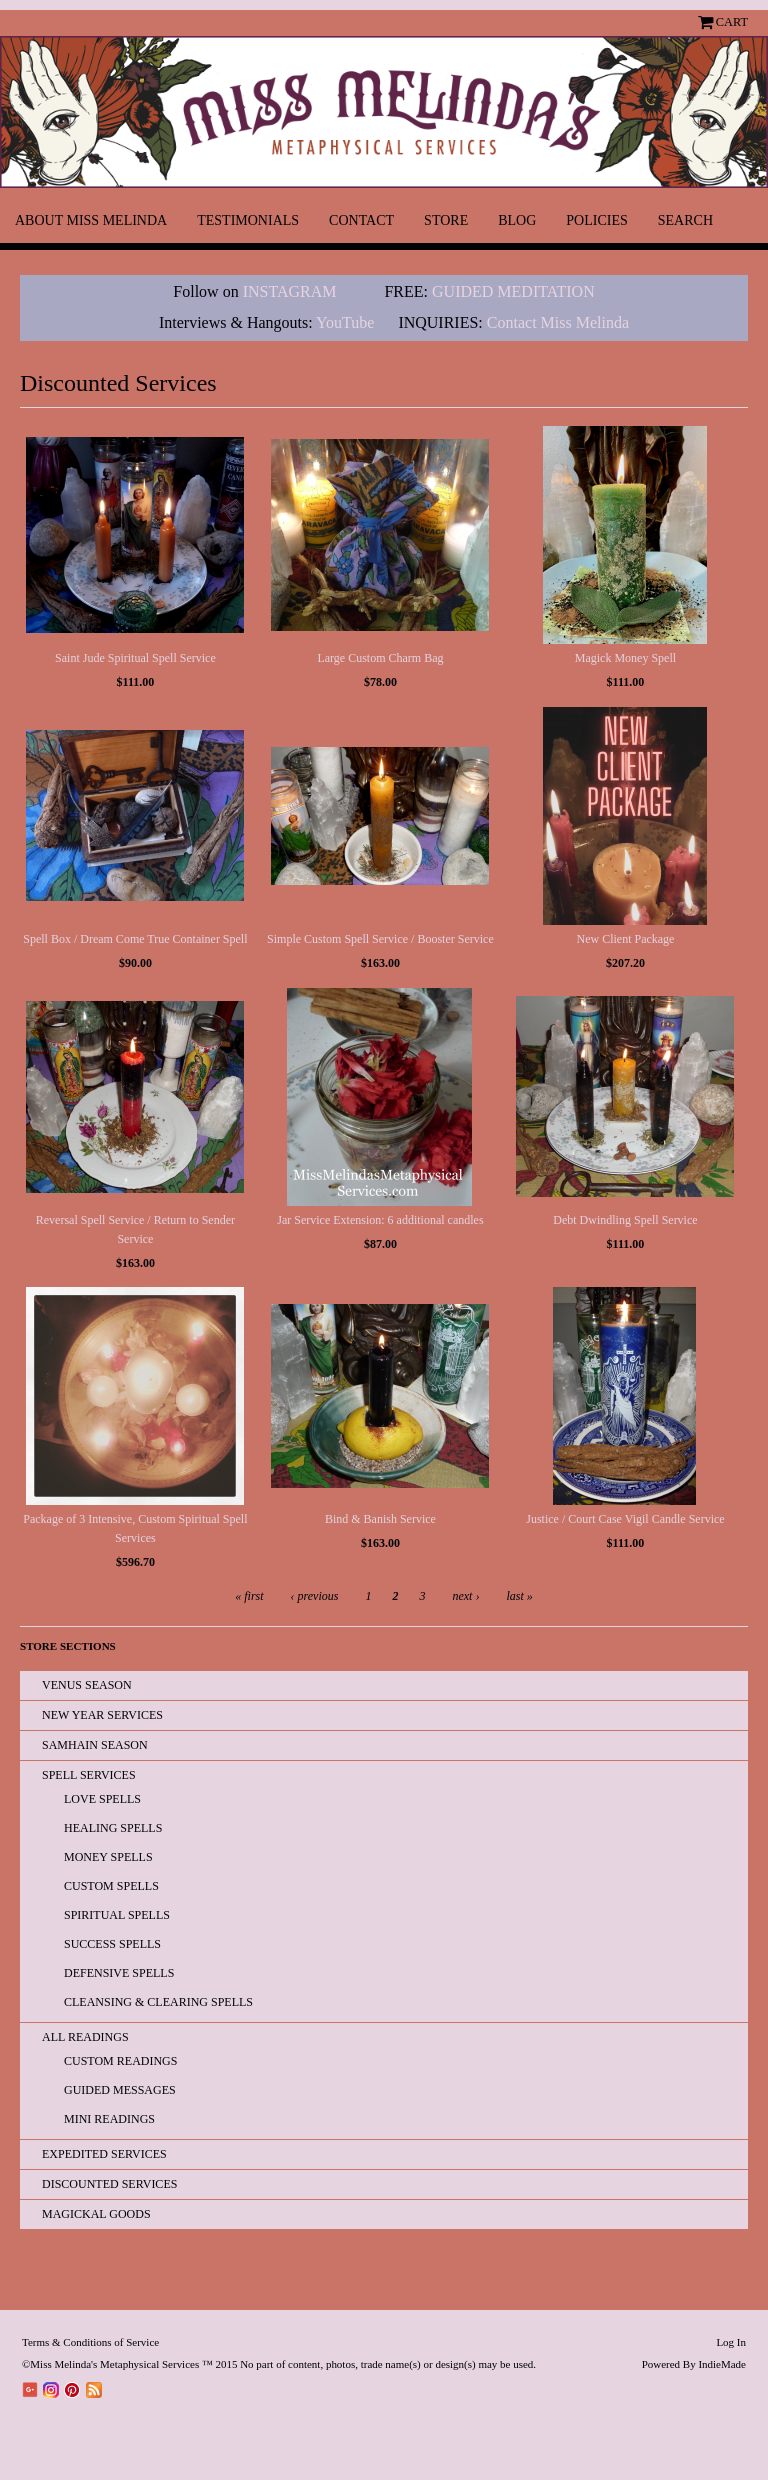  I want to click on ‹ previous, so click(315, 1596).